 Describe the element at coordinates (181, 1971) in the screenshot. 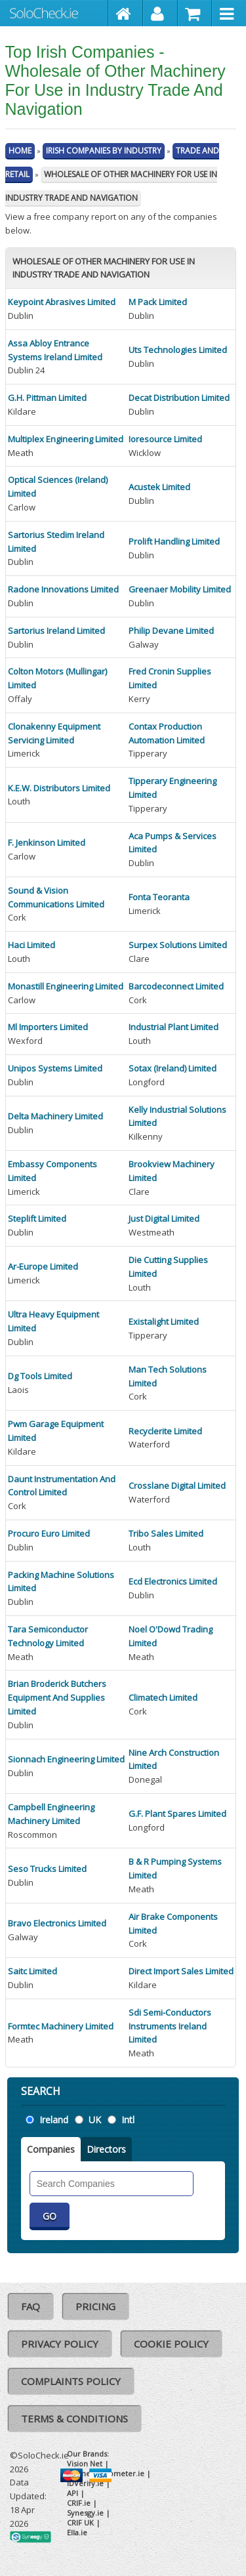

I see `Direct Import Sales Limited` at that location.